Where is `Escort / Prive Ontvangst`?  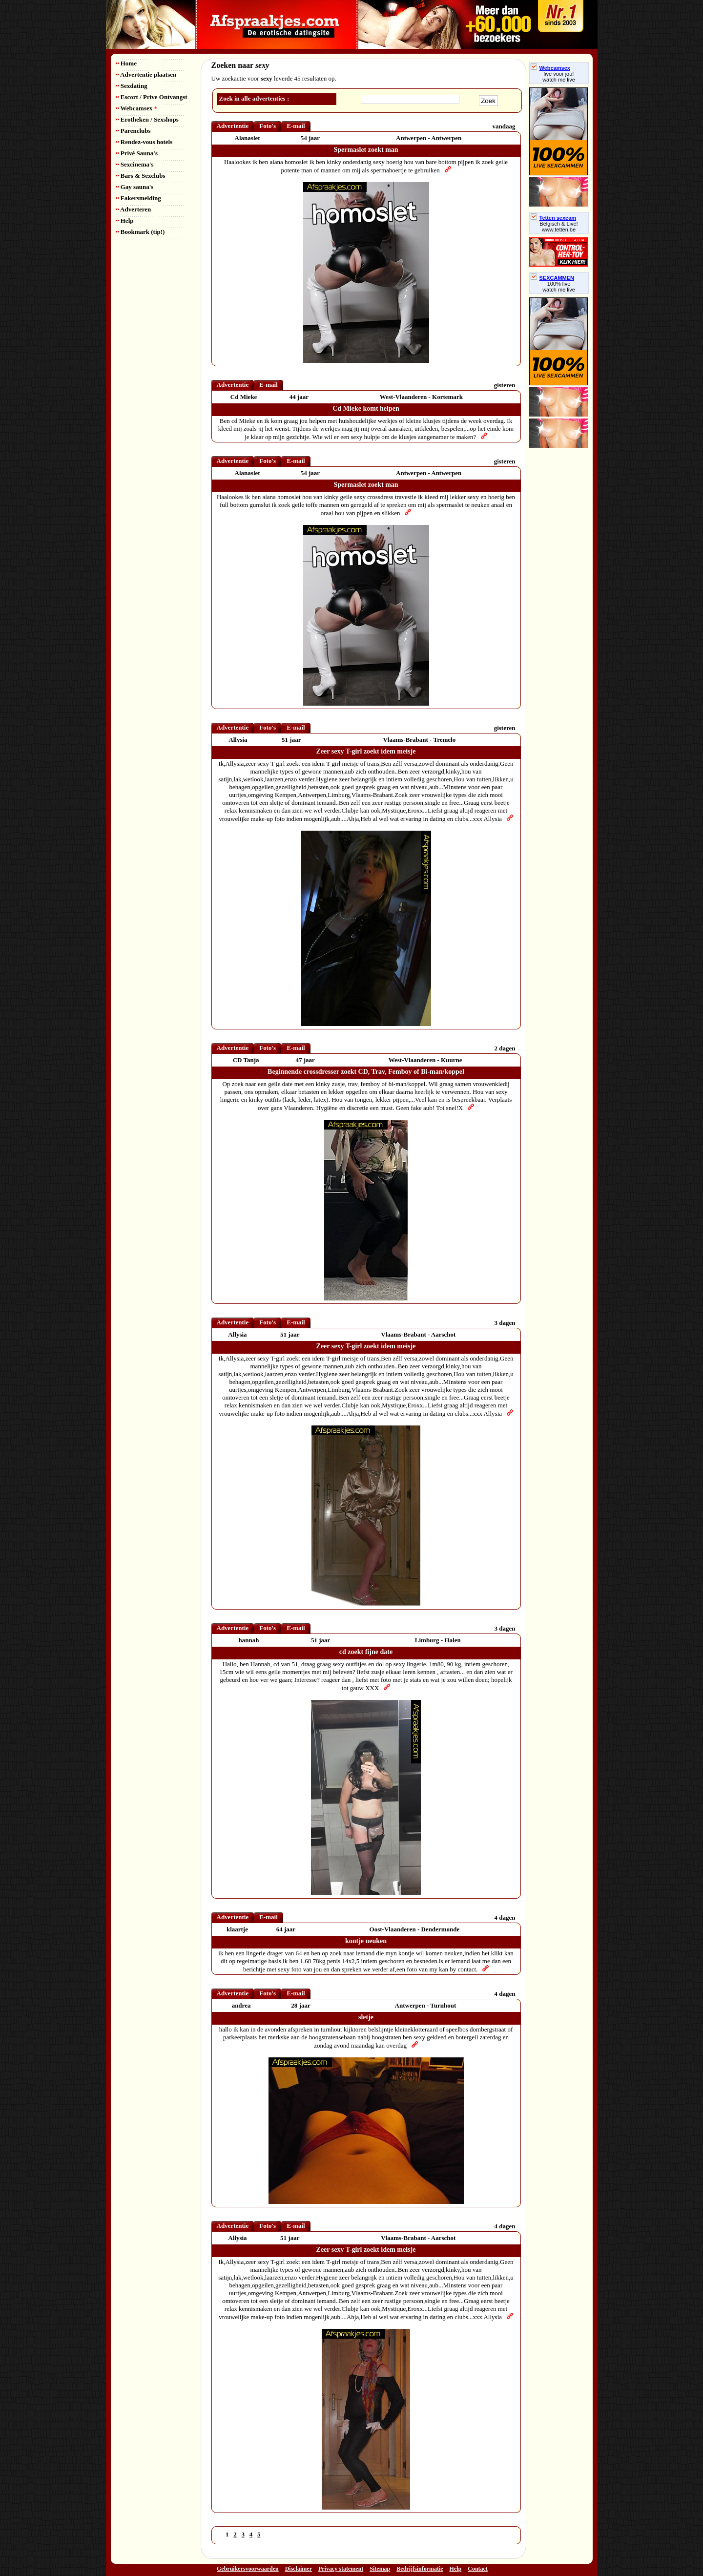
Escort / Prive Ontvangst is located at coordinates (151, 97).